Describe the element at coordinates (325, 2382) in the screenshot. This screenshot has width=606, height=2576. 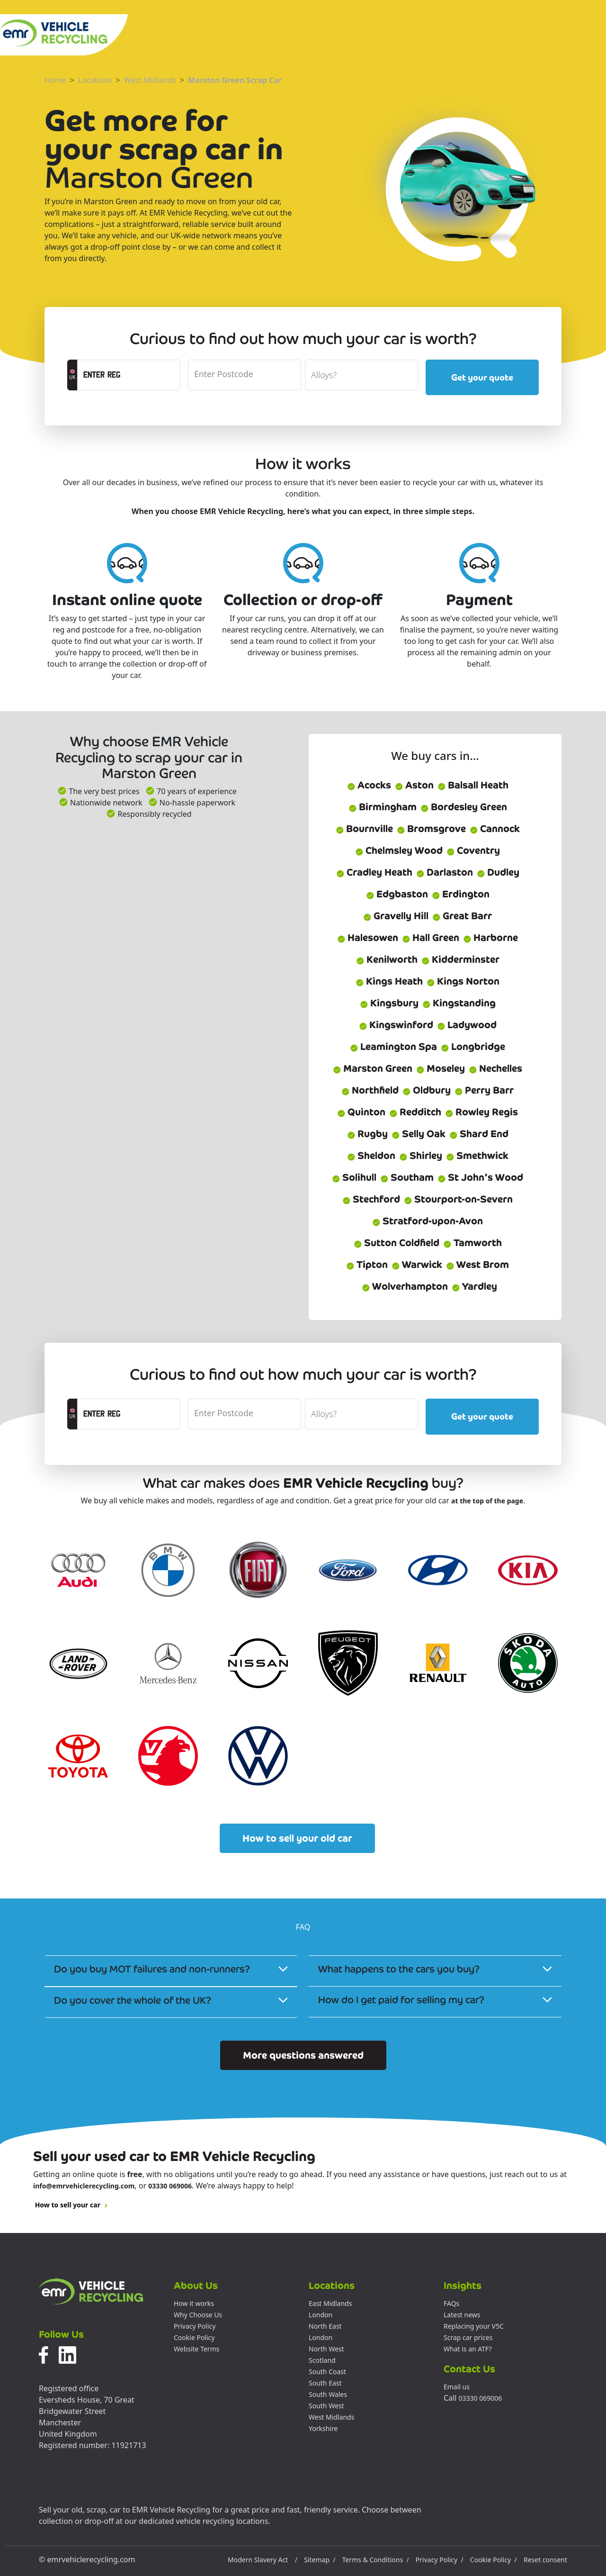
I see `South East` at that location.